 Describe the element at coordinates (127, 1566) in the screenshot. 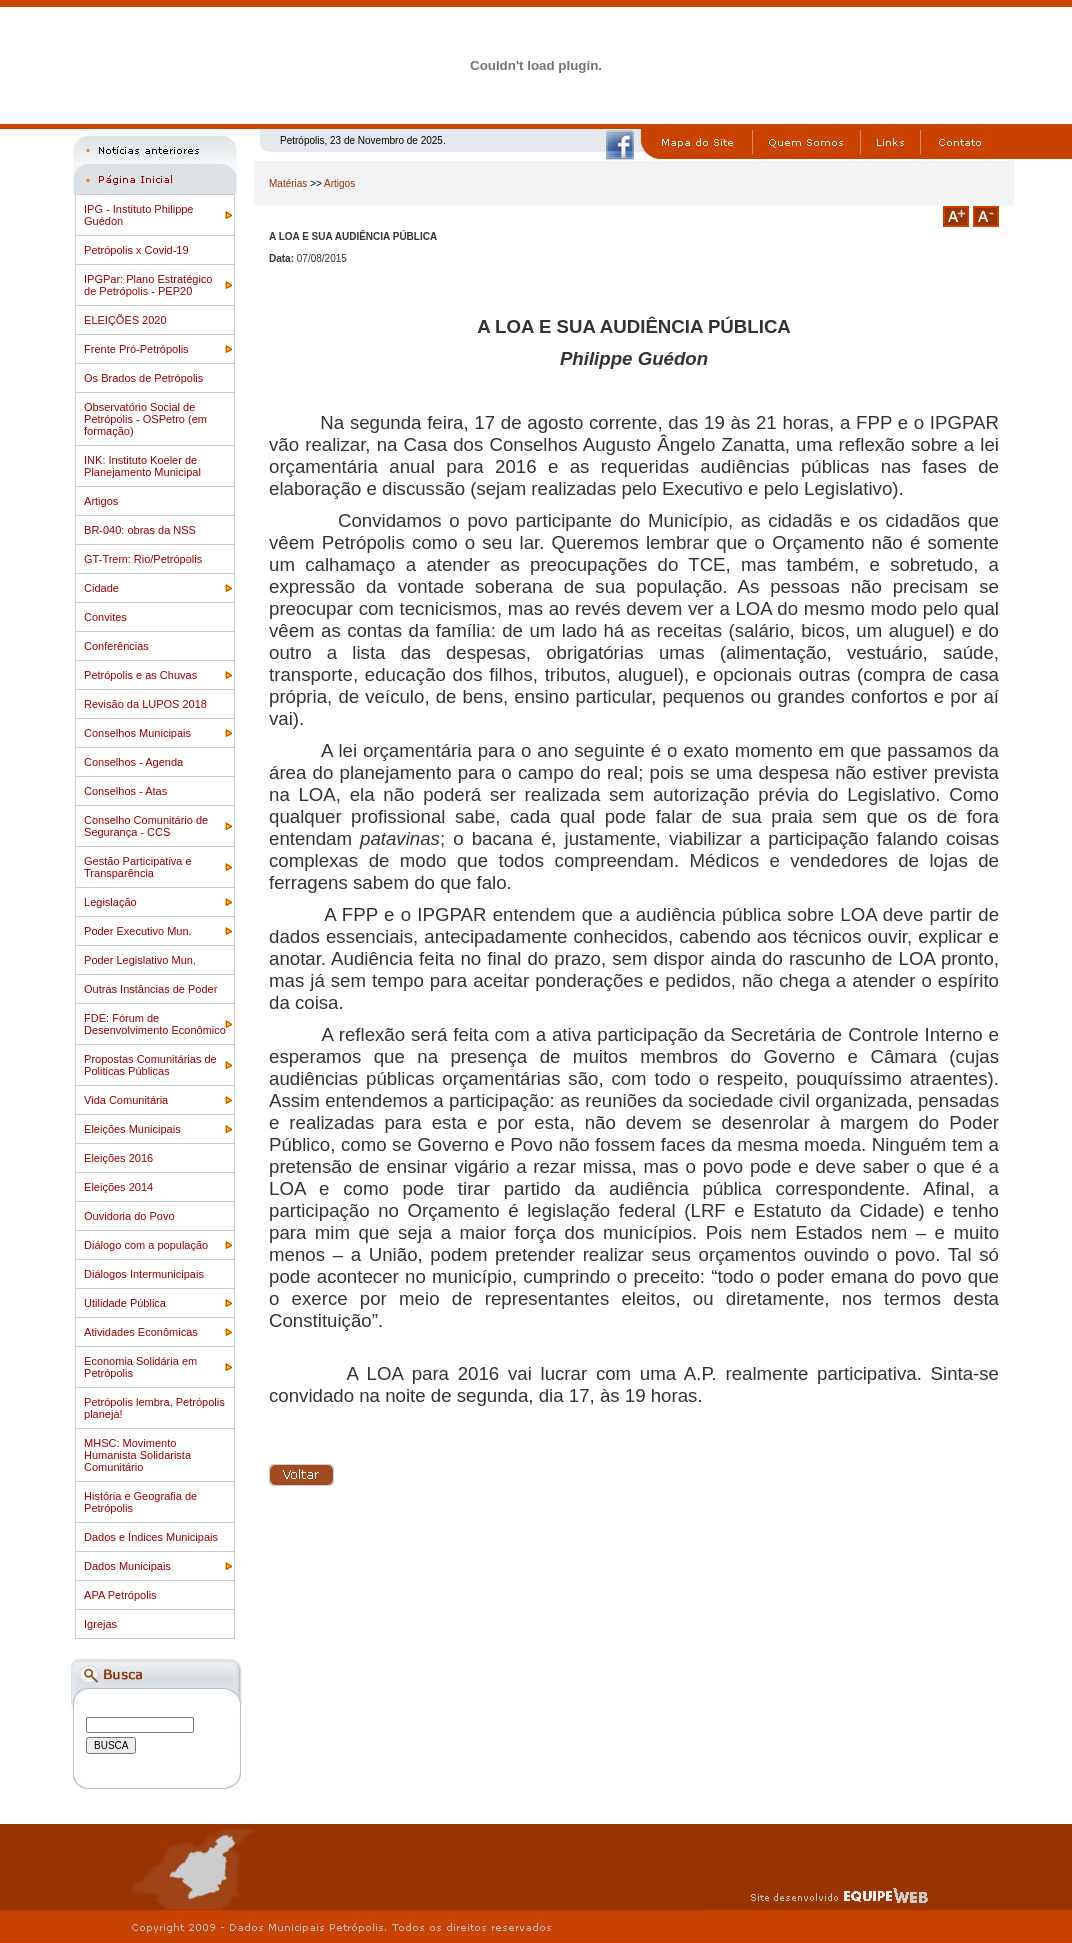

I see `Dados Municipais` at that location.